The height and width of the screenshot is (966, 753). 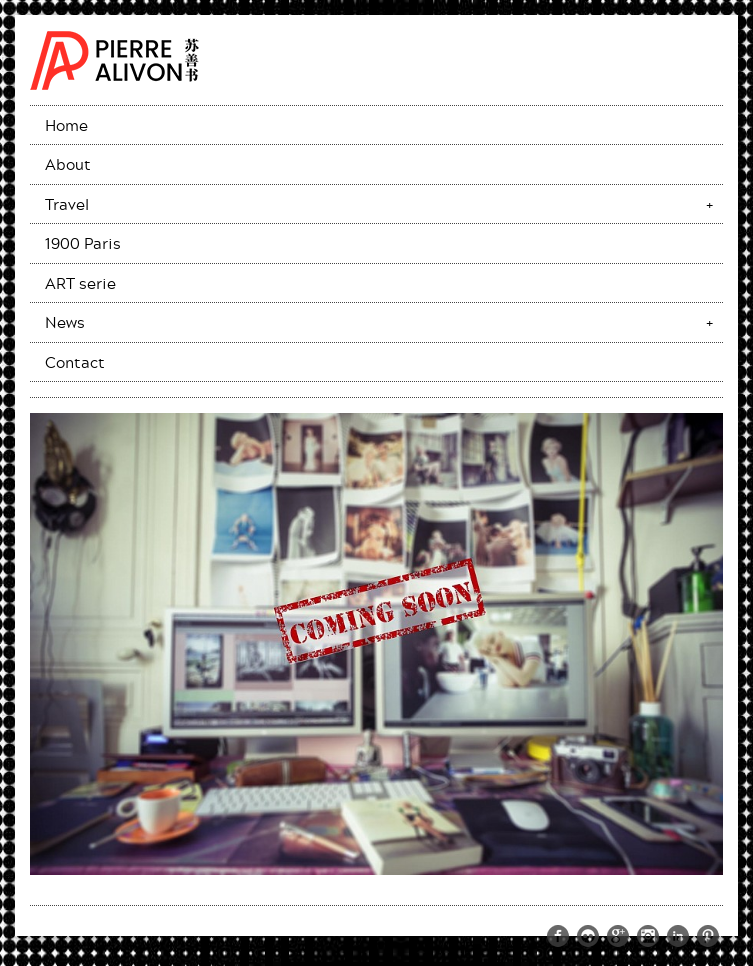 What do you see at coordinates (648, 936) in the screenshot?
I see `http://instagram.com/memoriesoftheworld` at bounding box center [648, 936].